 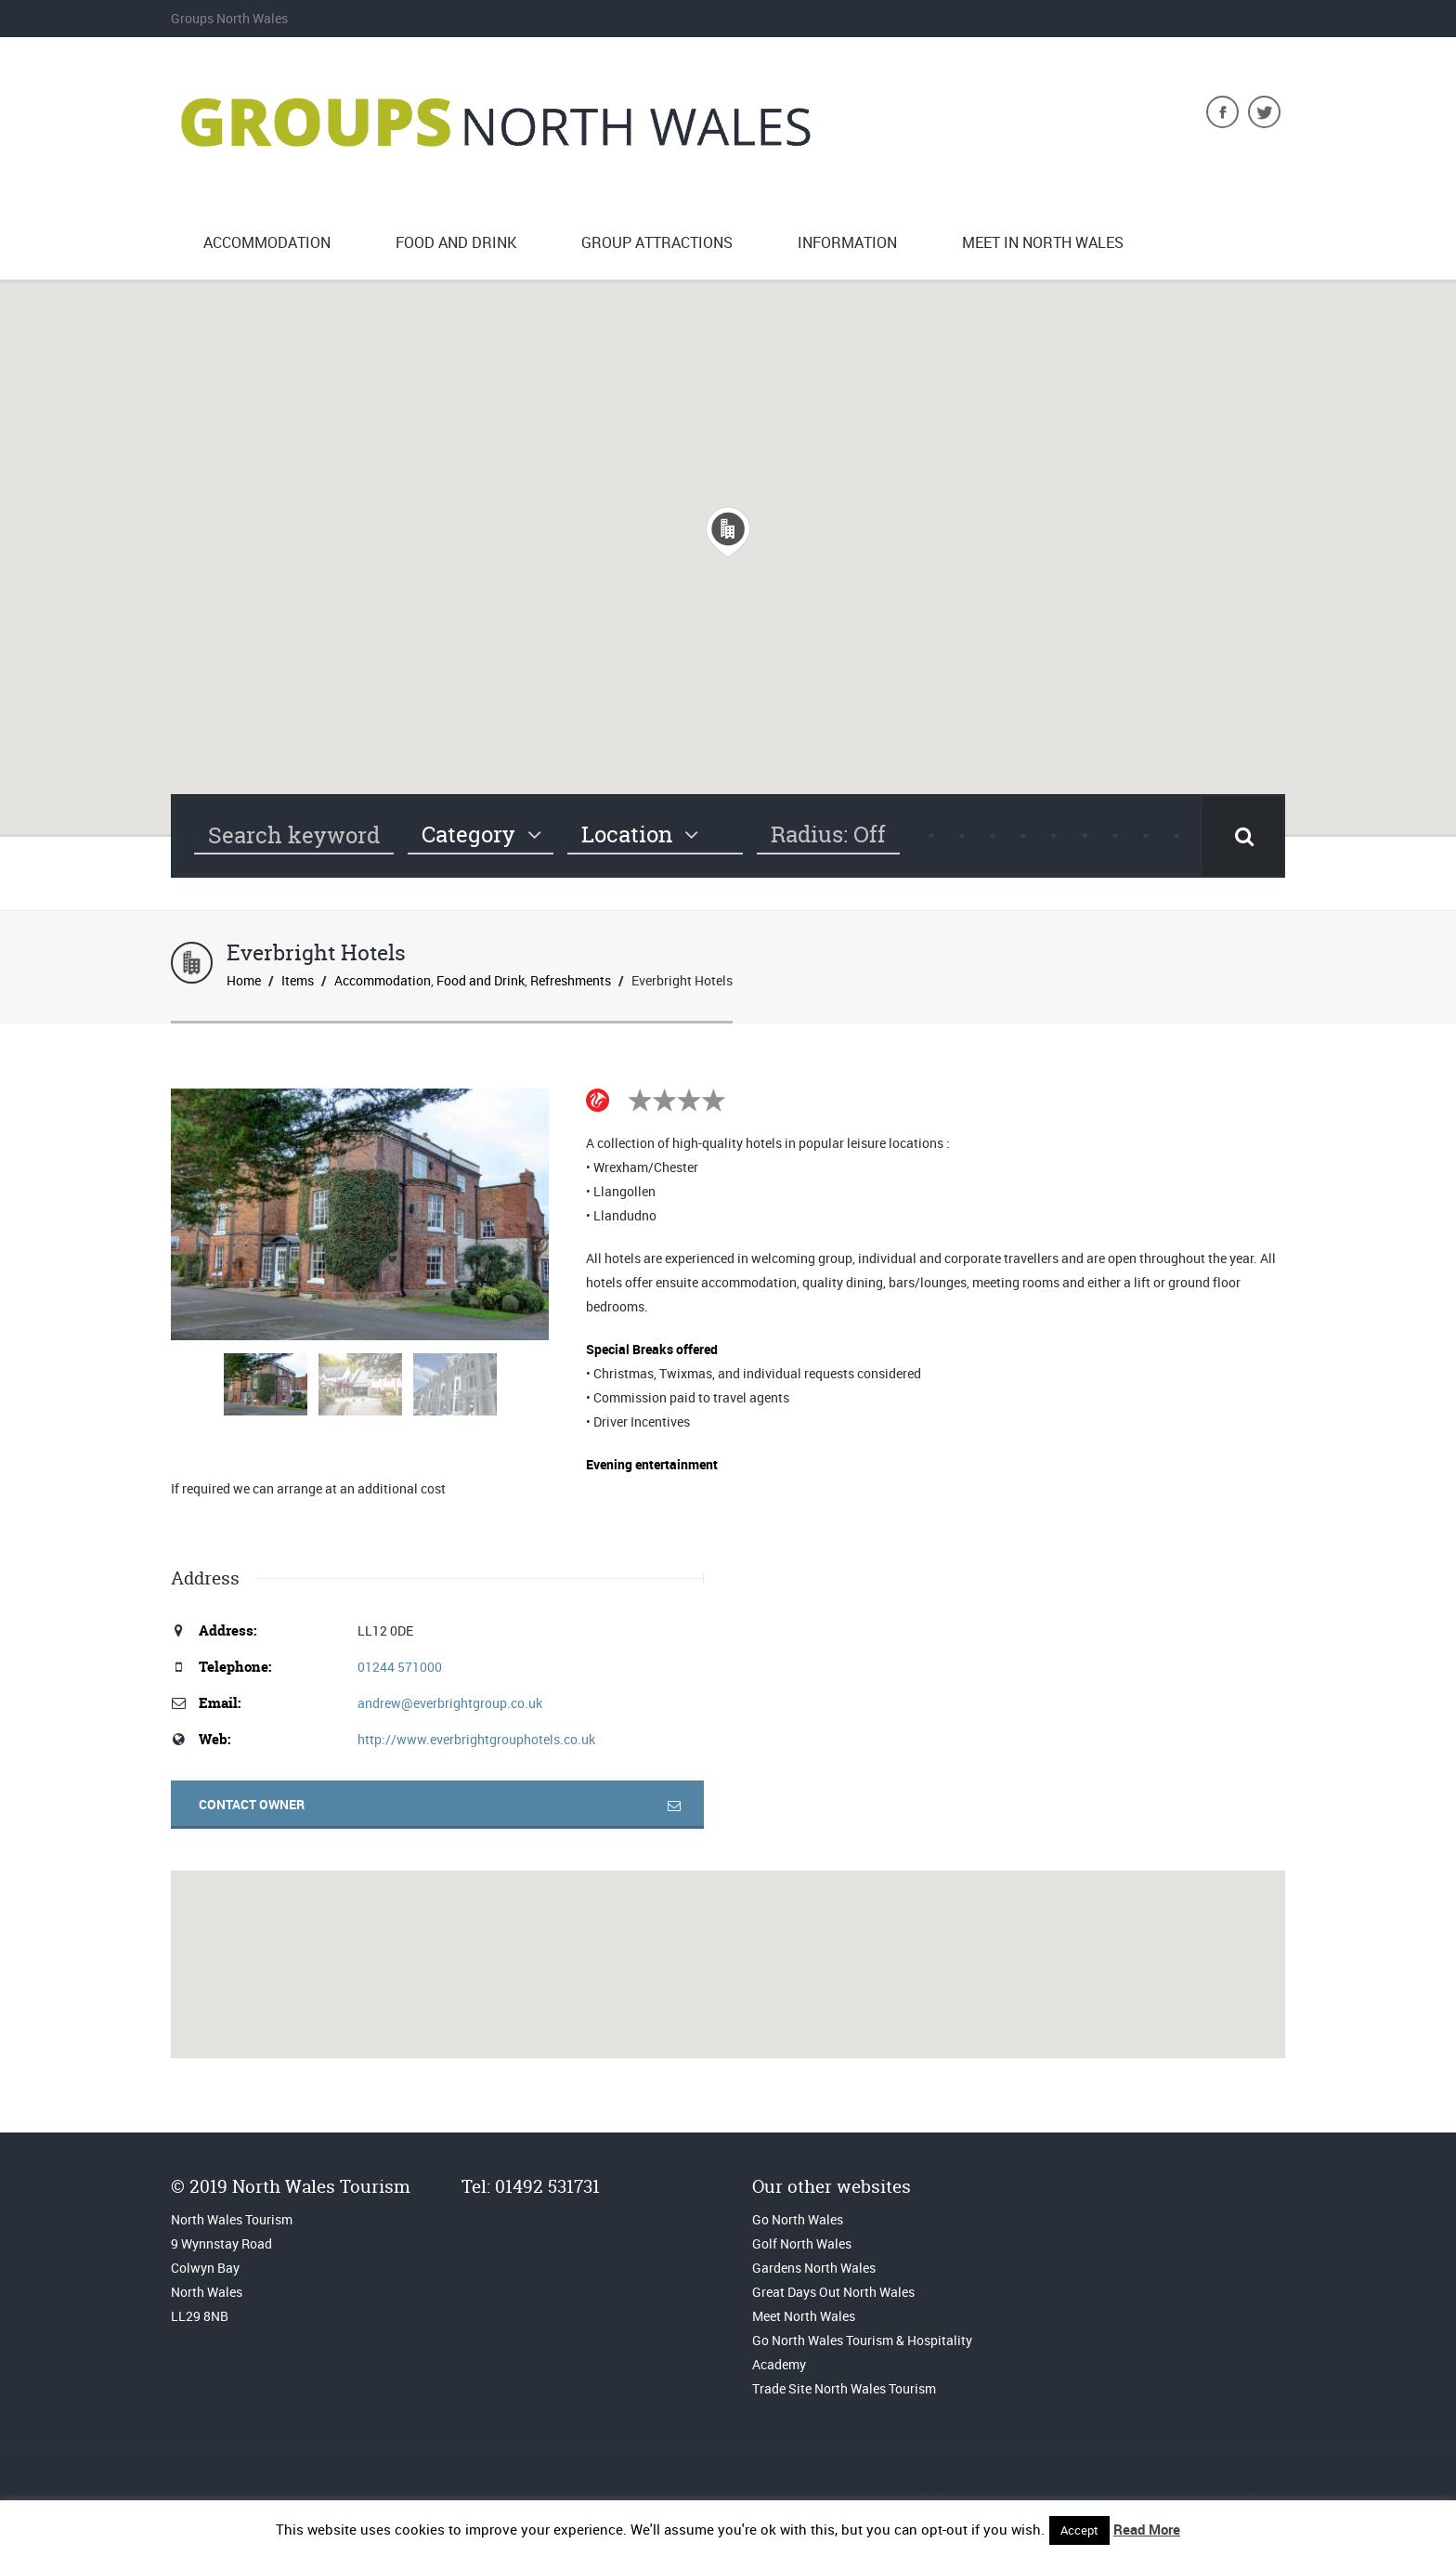 What do you see at coordinates (833, 2292) in the screenshot?
I see `Great Days Out North Wales` at bounding box center [833, 2292].